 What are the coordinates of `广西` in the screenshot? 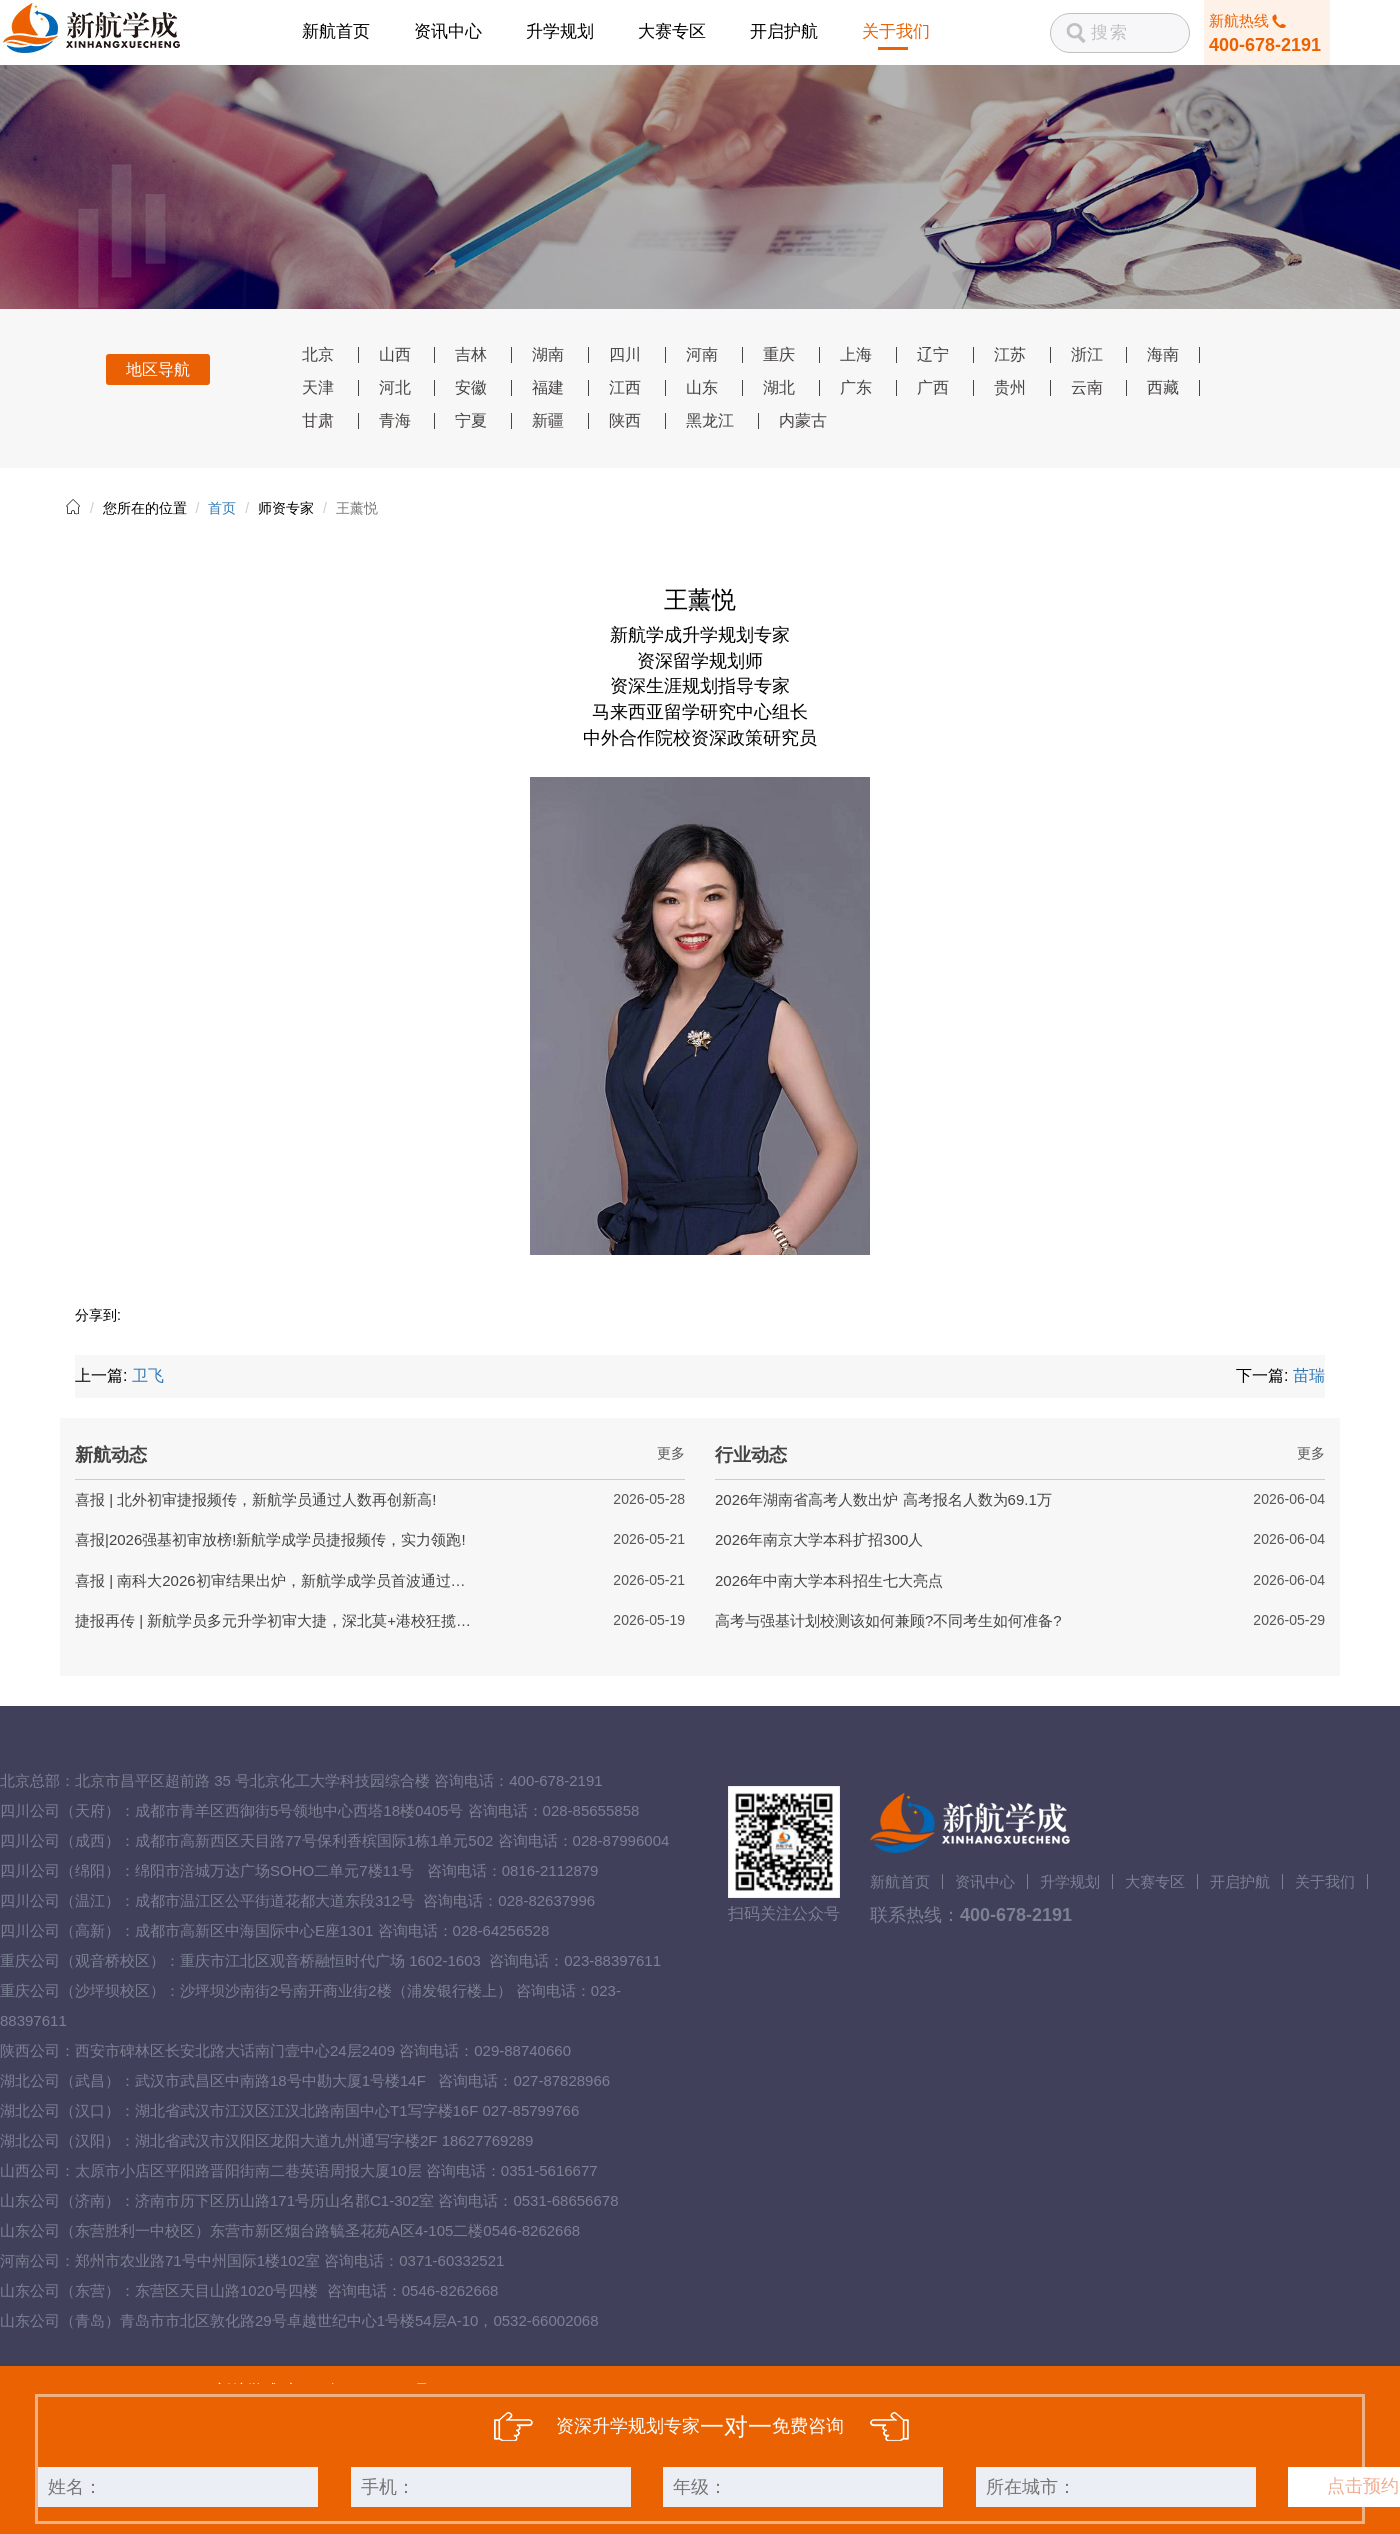 It's located at (933, 387).